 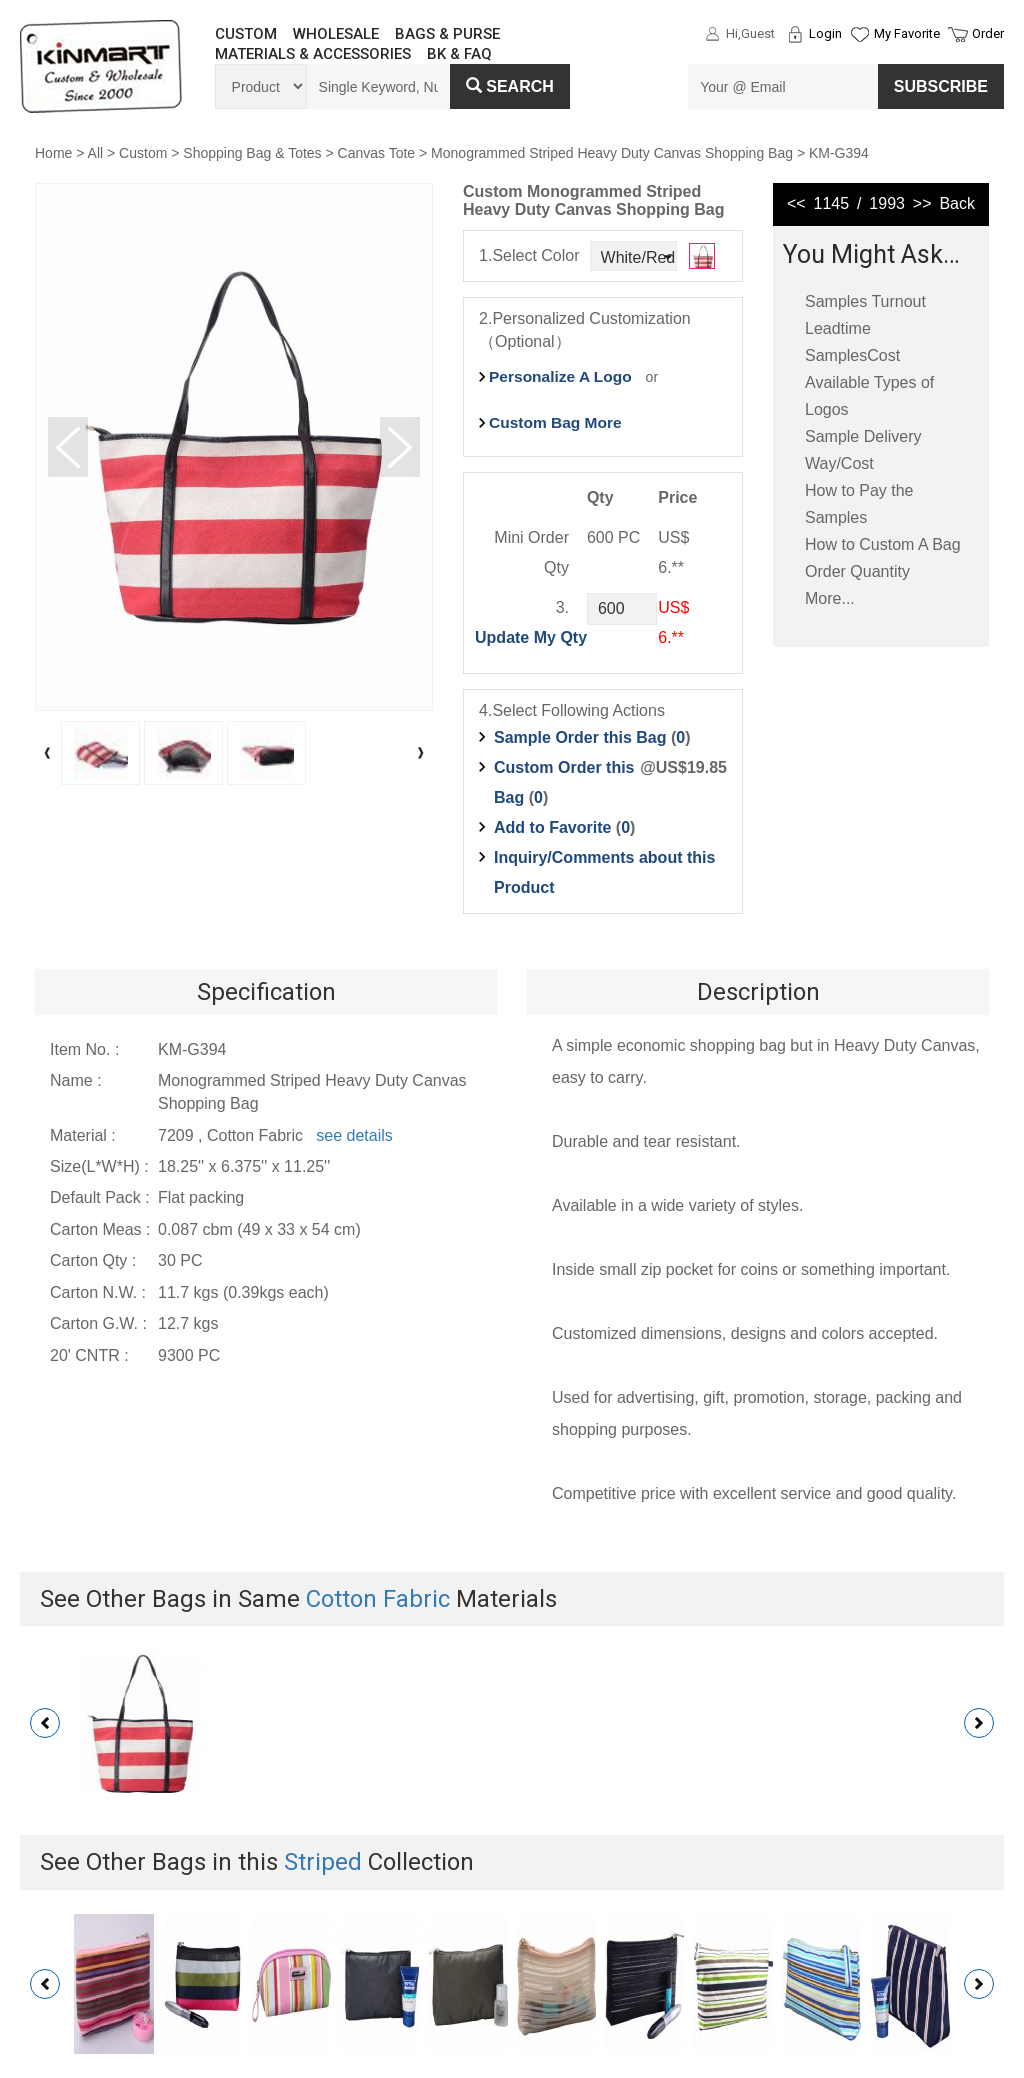 What do you see at coordinates (825, 33) in the screenshot?
I see `Login` at bounding box center [825, 33].